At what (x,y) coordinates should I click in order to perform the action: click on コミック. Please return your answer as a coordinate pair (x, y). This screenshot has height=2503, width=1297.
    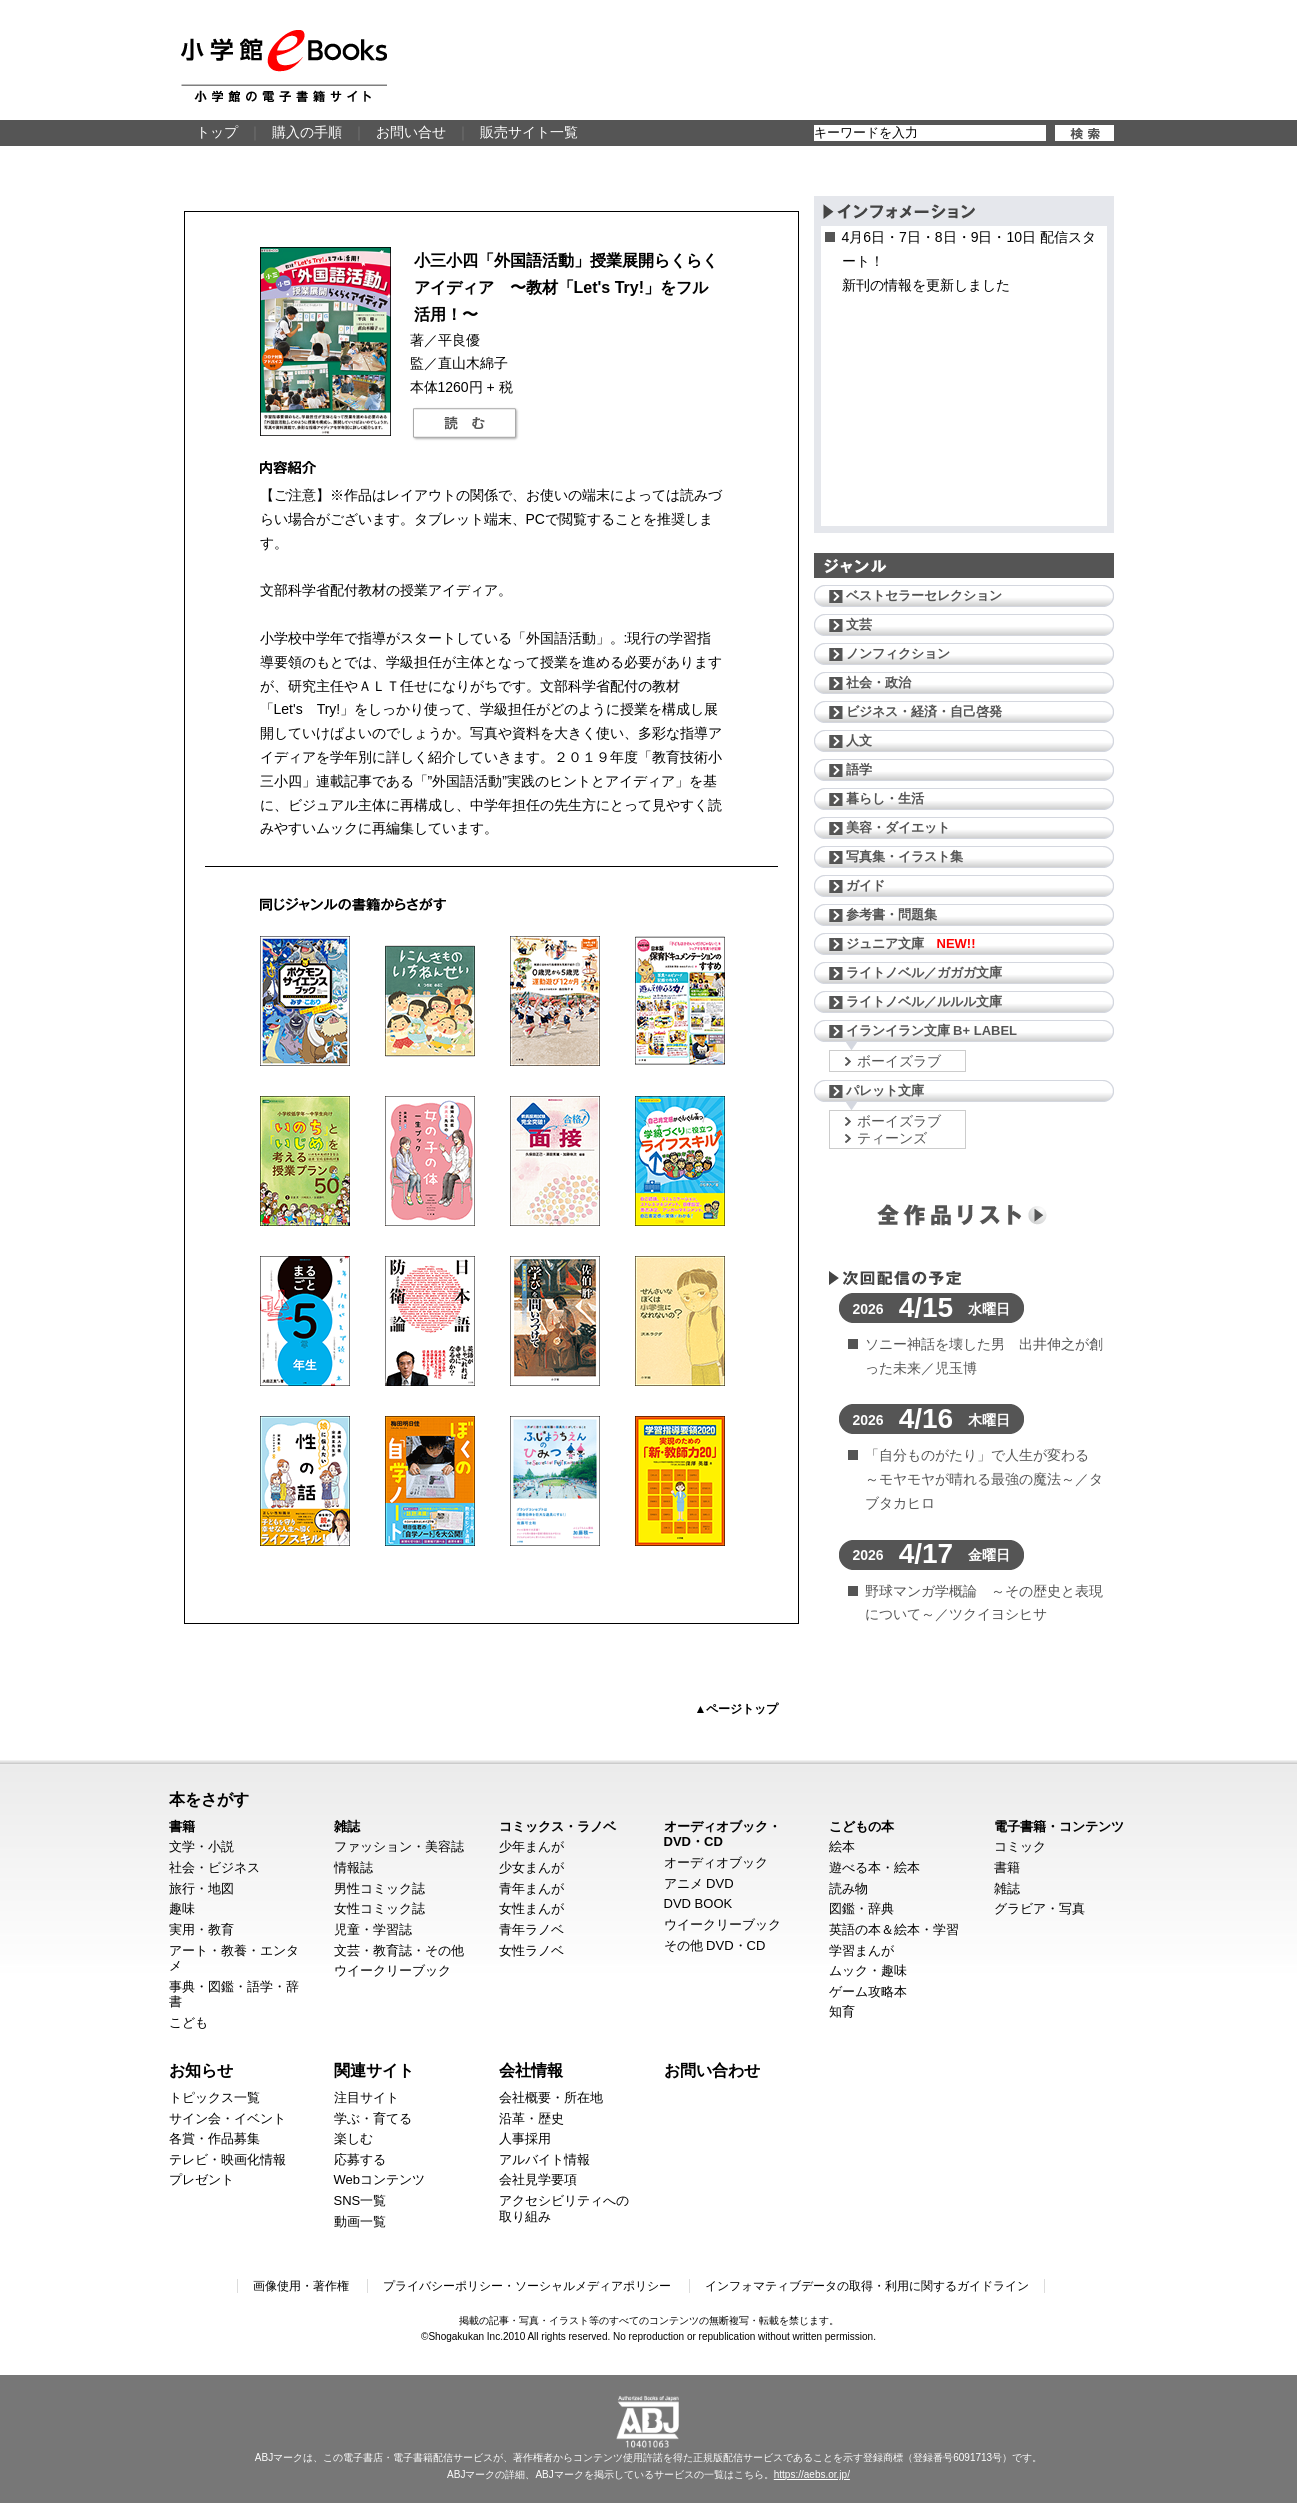
    Looking at the image, I should click on (1020, 1846).